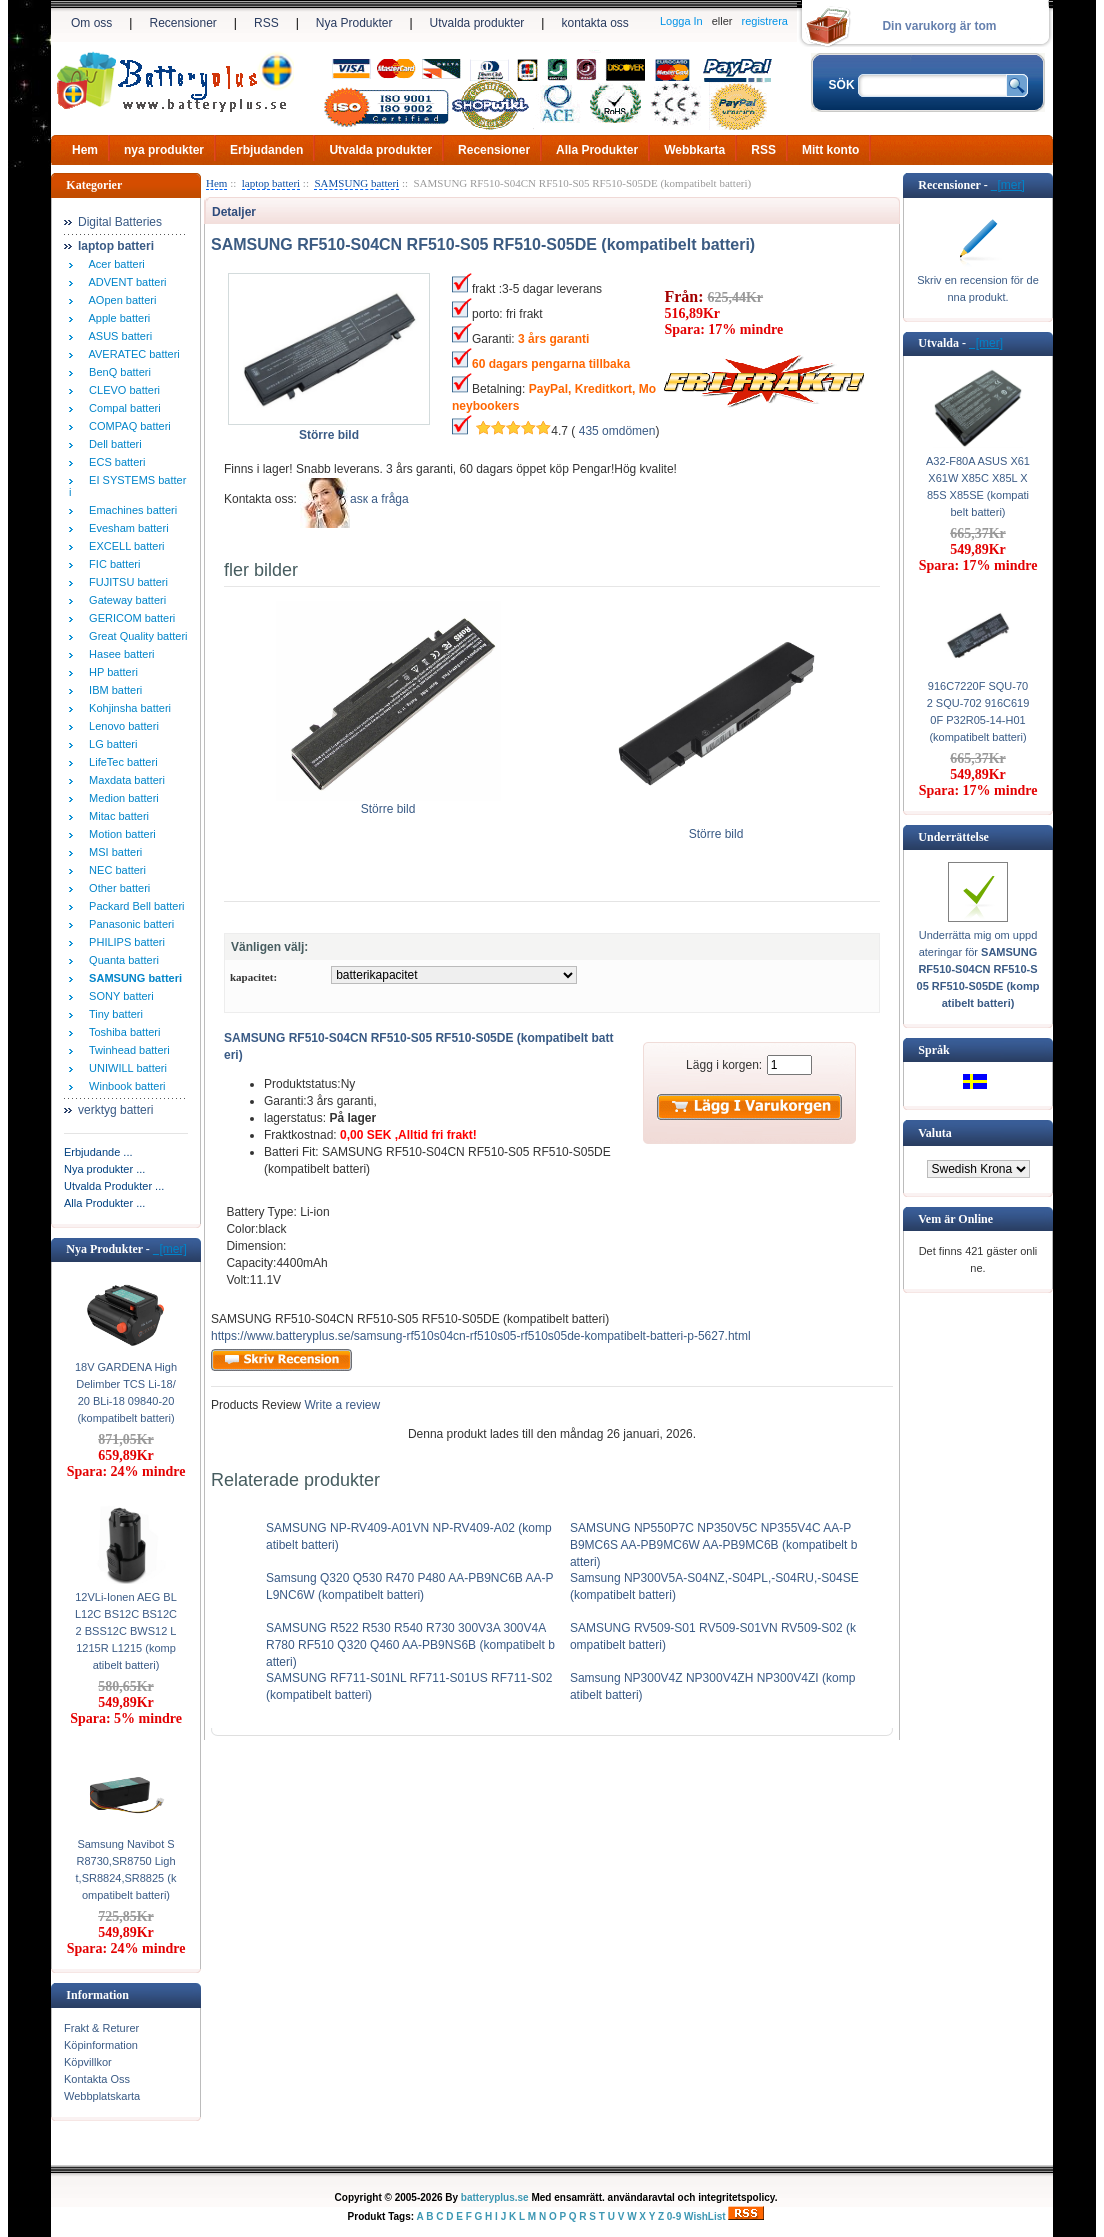 The image size is (1104, 2237). Describe the element at coordinates (182, 23) in the screenshot. I see `Recensioner` at that location.